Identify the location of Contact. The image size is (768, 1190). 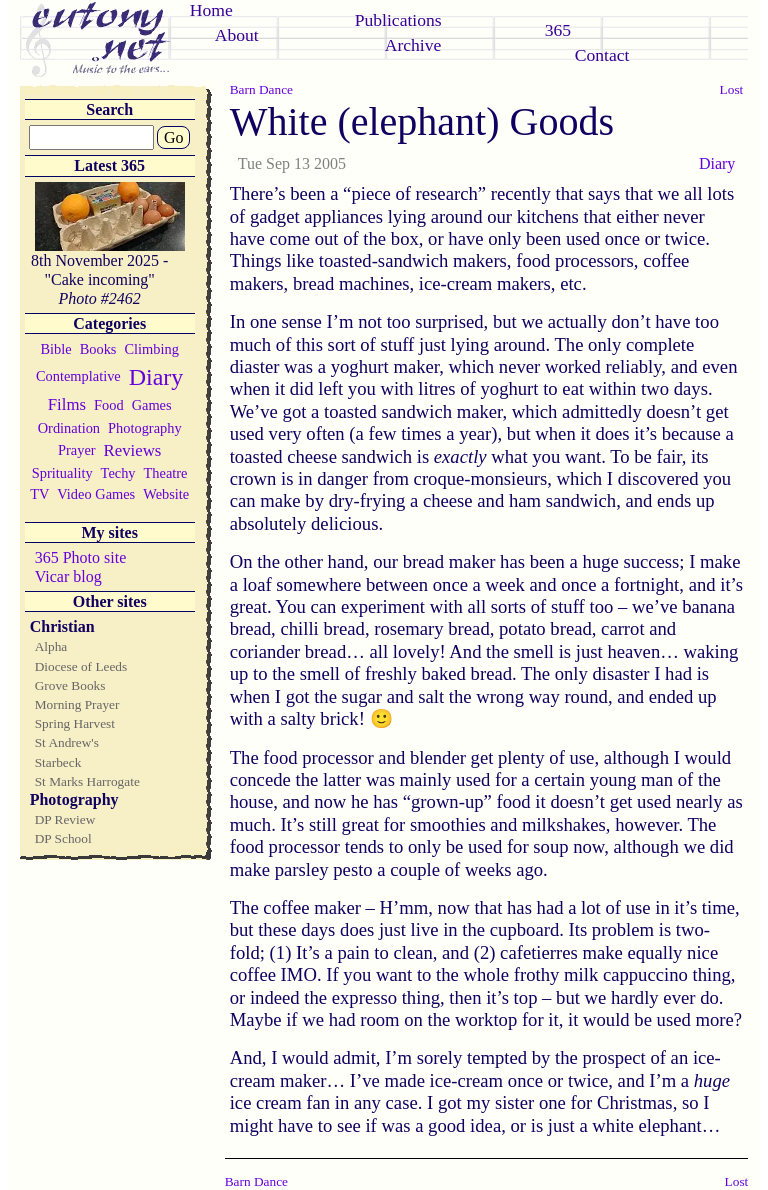
(602, 55).